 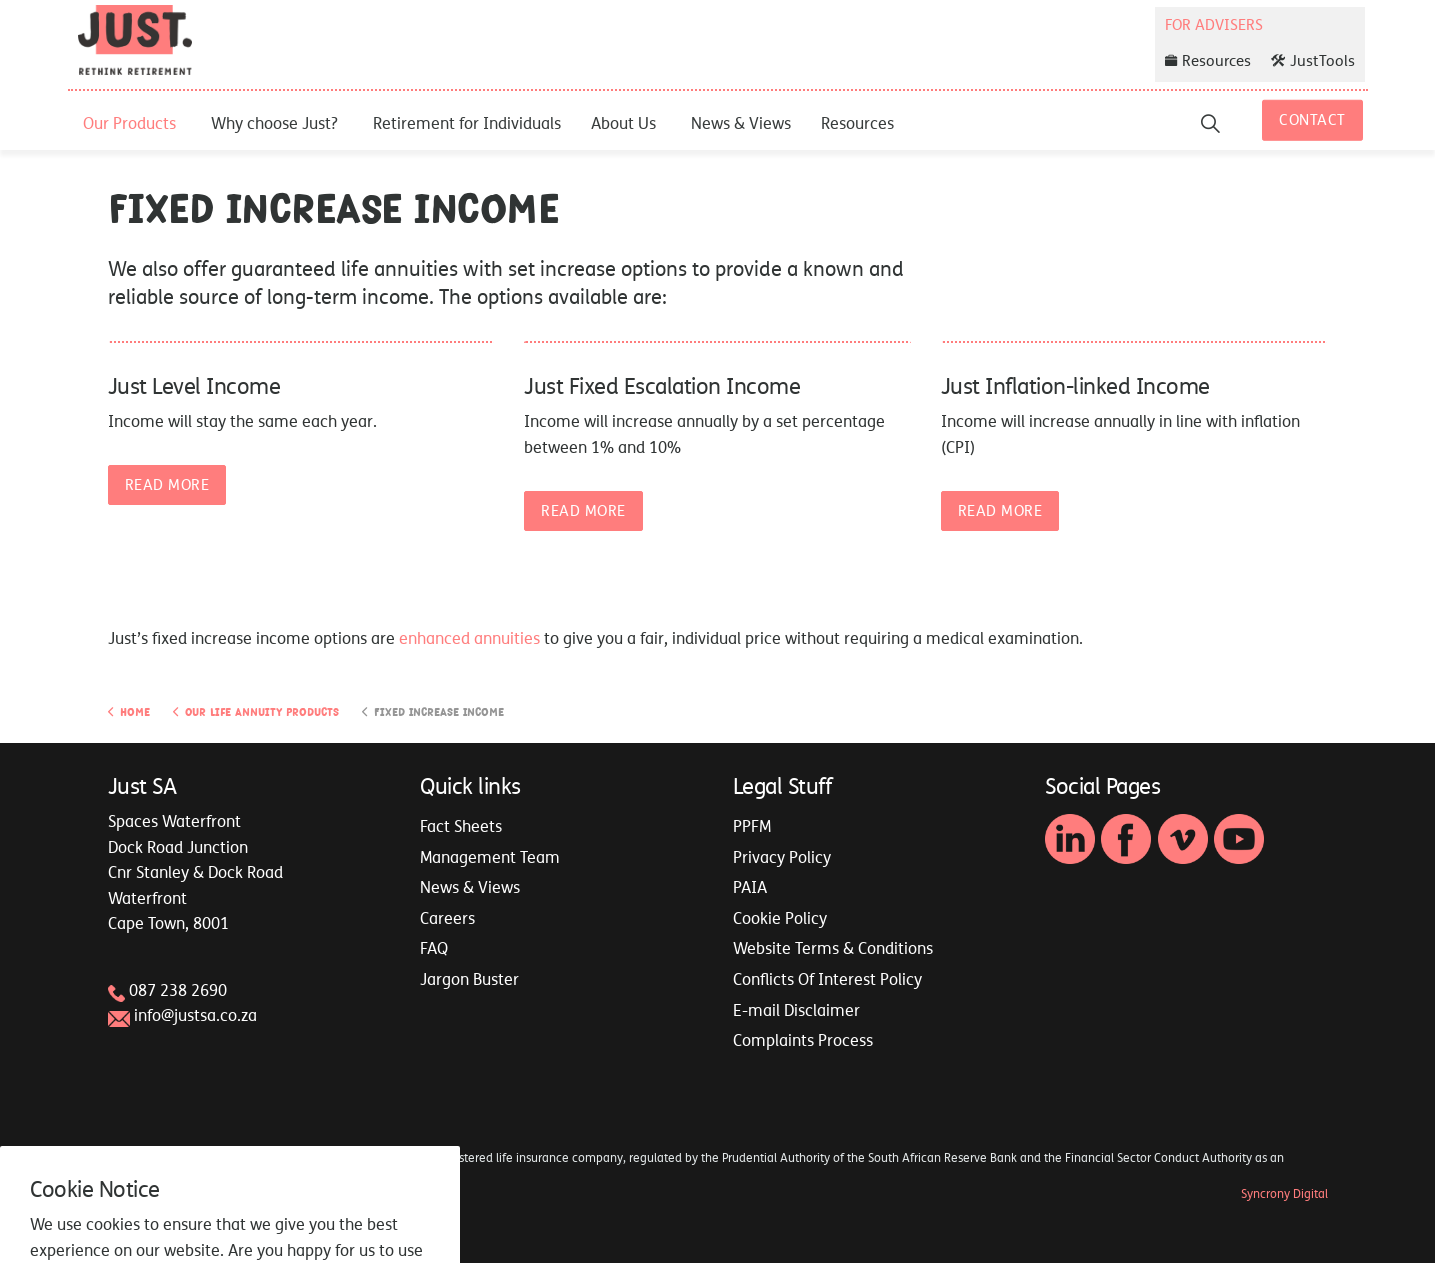 I want to click on Management Team, so click(x=490, y=857).